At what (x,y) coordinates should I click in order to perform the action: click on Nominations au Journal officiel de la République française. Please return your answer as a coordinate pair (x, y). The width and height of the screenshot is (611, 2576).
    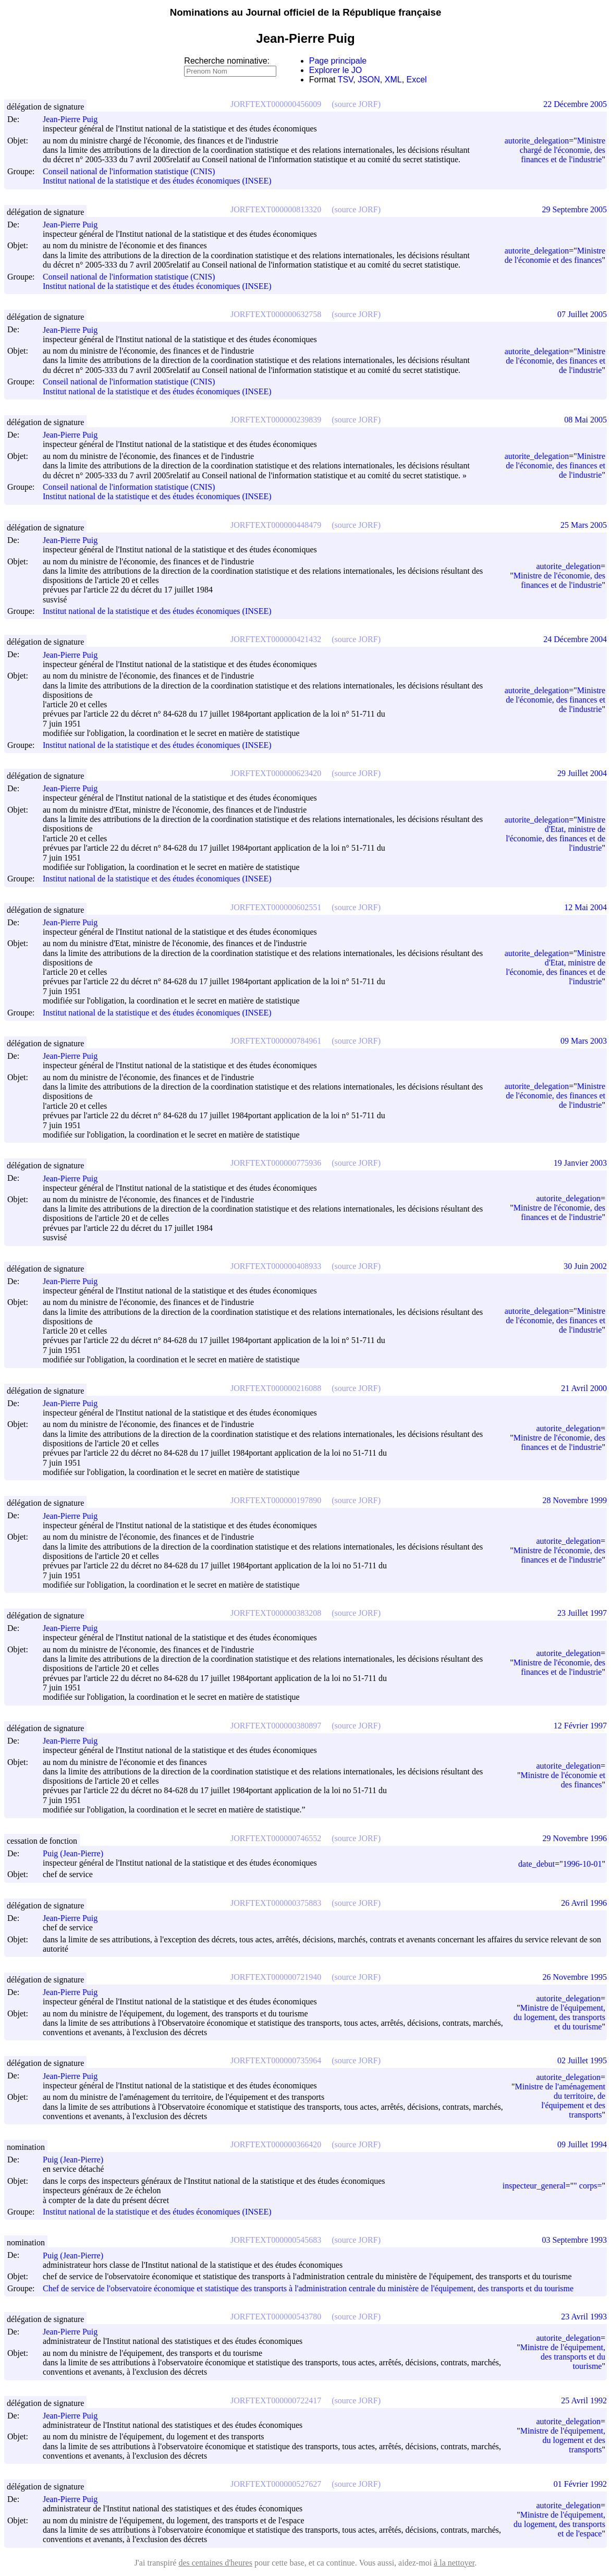
    Looking at the image, I should click on (306, 12).